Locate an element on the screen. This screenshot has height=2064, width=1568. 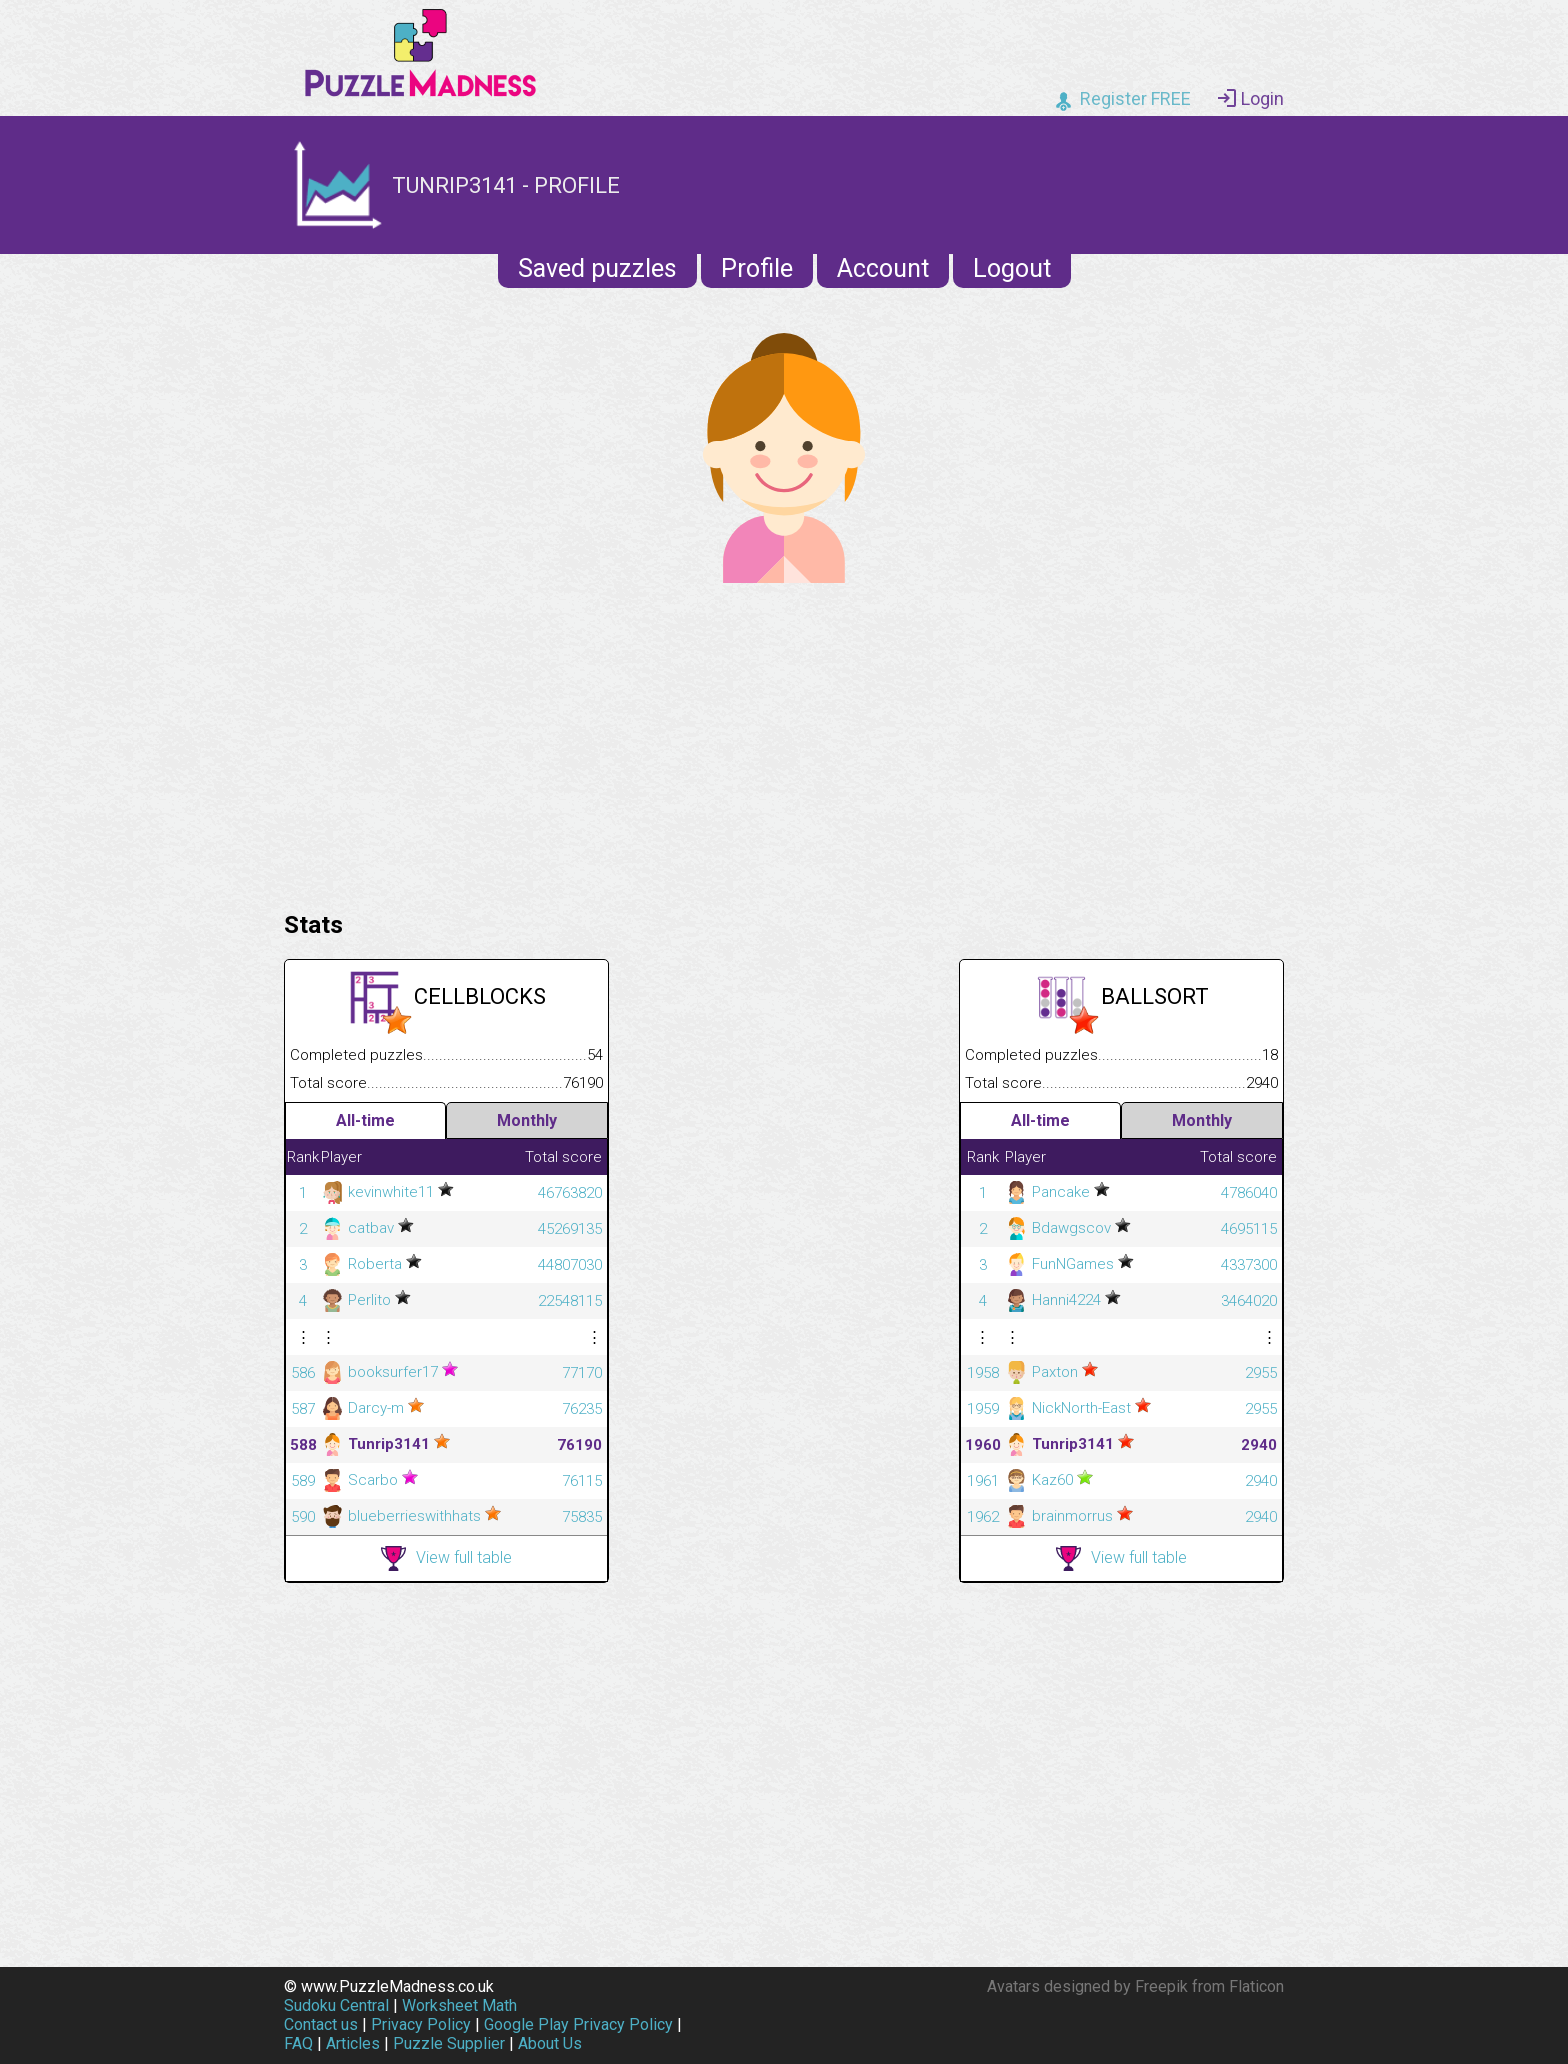
Profile is located at coordinates (757, 268).